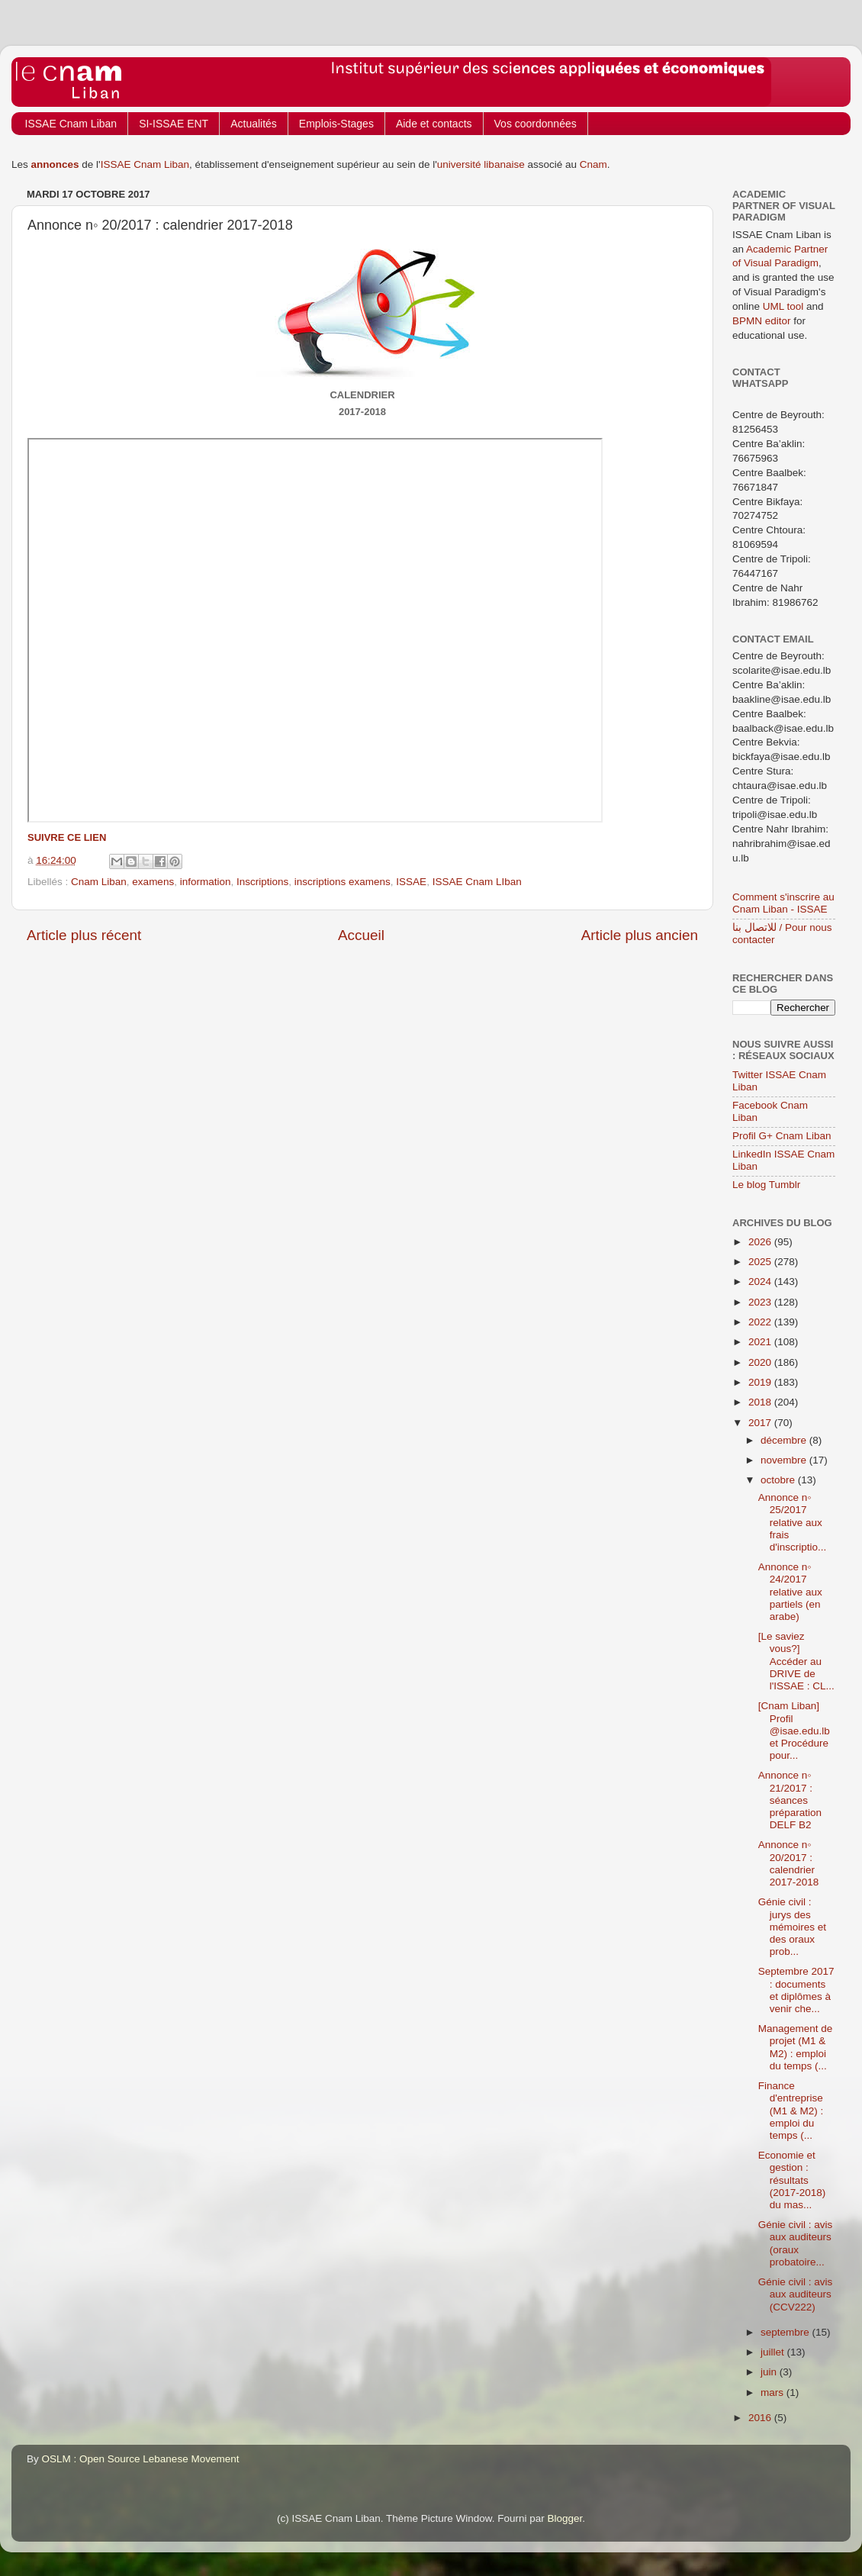  Describe the element at coordinates (796, 1661) in the screenshot. I see `[Le saviez vous?] Accéder au DRIVE de l'ISSAE : CL...` at that location.